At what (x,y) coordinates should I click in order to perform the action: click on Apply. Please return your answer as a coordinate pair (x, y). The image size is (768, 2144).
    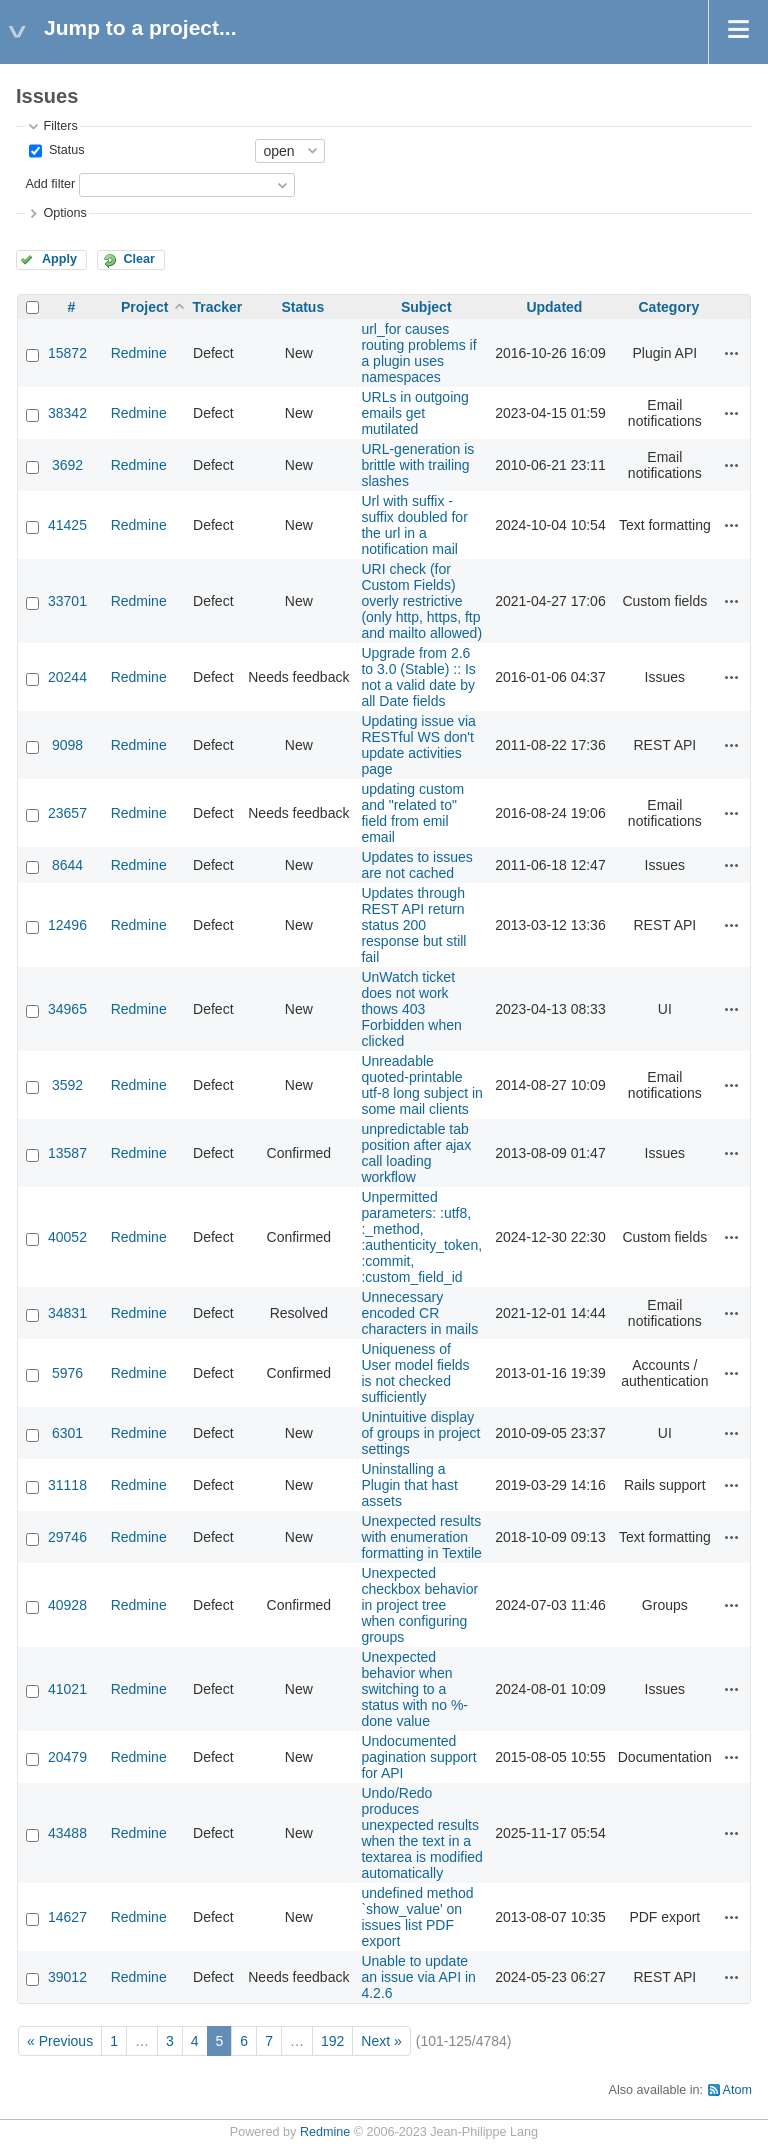
    Looking at the image, I should click on (59, 259).